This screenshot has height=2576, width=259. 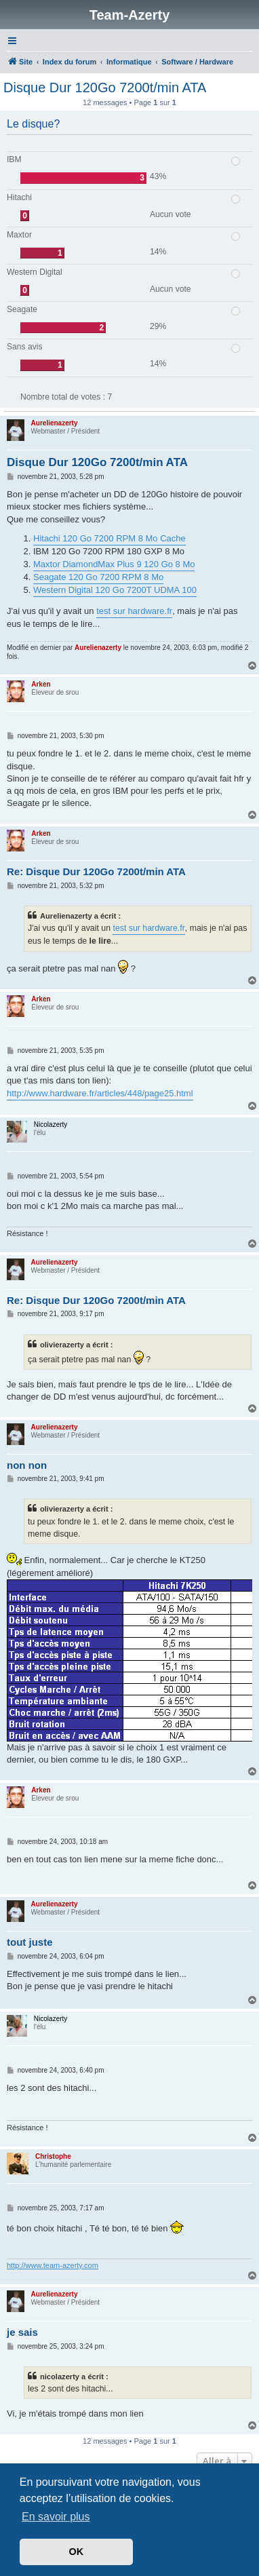 I want to click on En savoir plus [button], so click(x=56, y=2516).